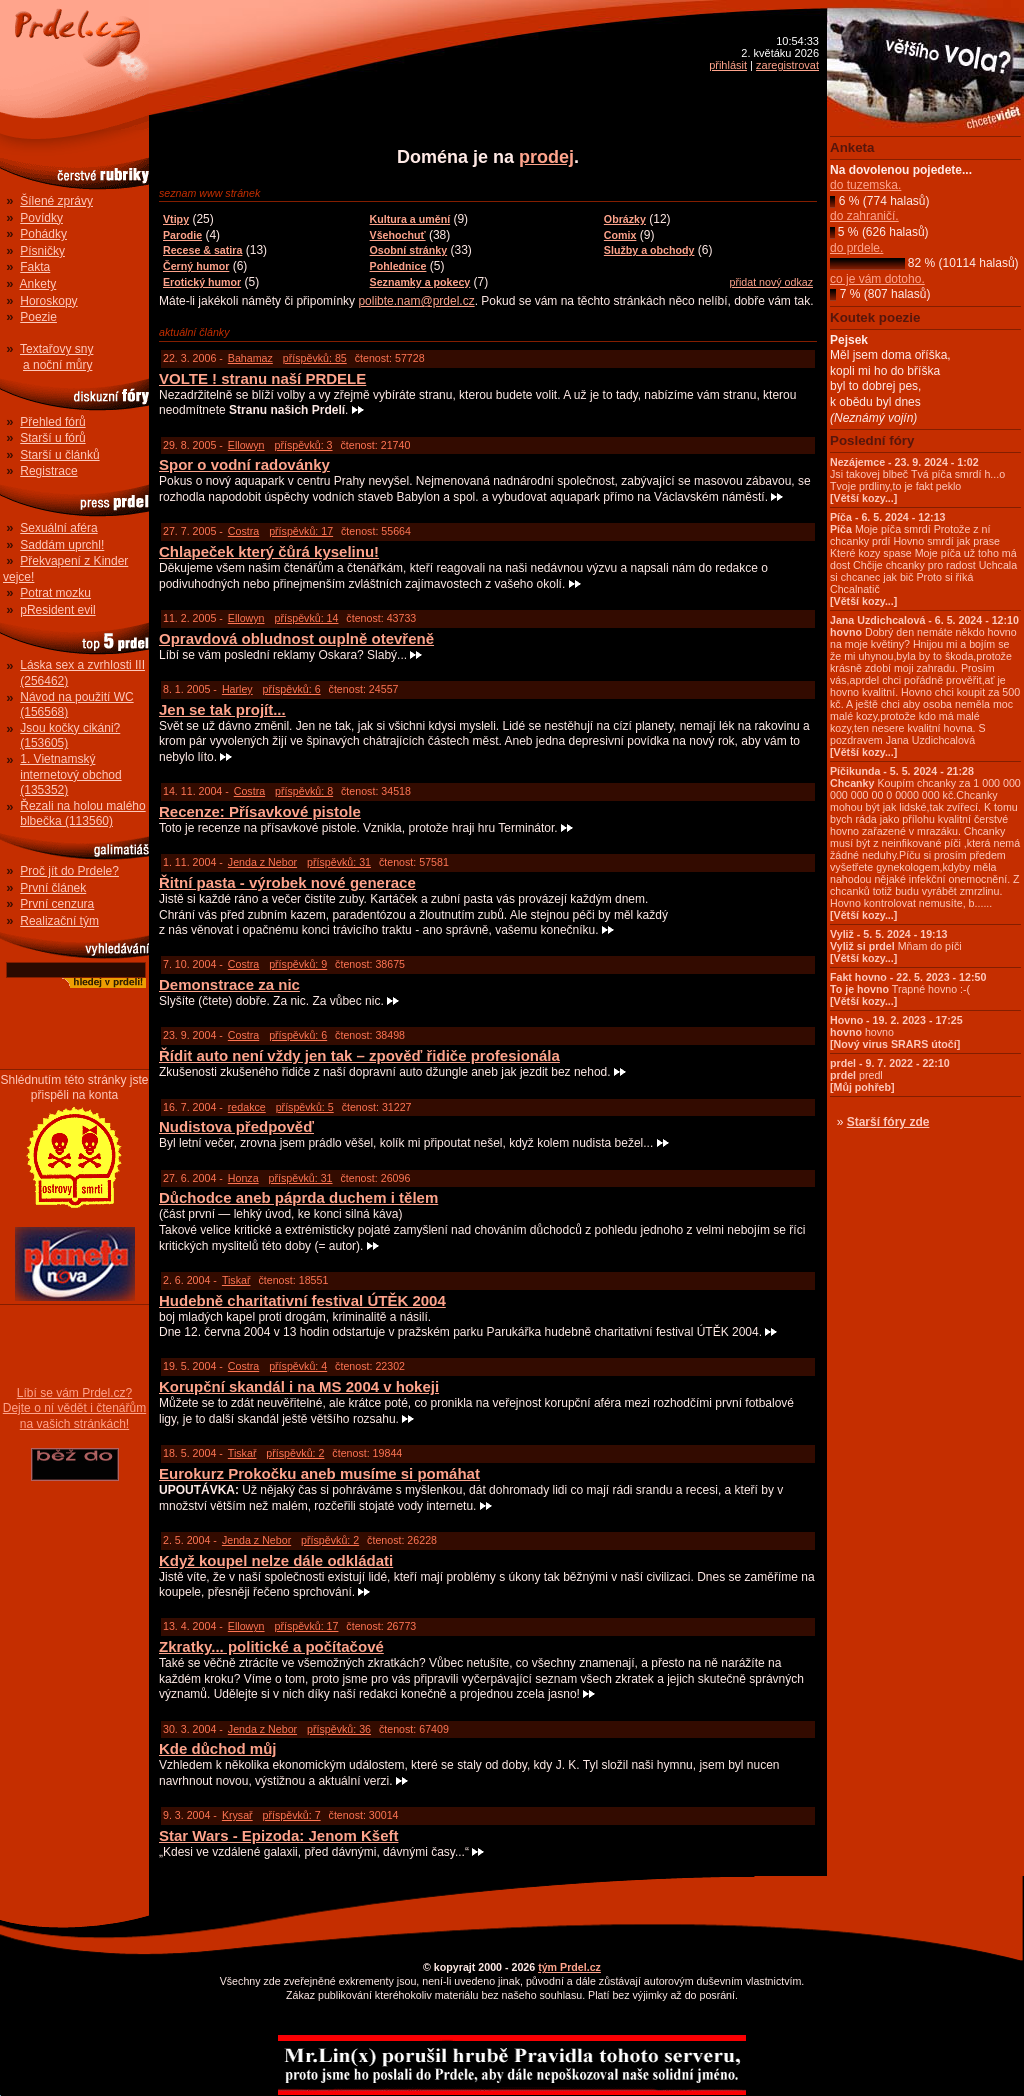 The height and width of the screenshot is (2096, 1024). Describe the element at coordinates (299, 1386) in the screenshot. I see `Korupční skandál i na MS 2004 v hokeji` at that location.